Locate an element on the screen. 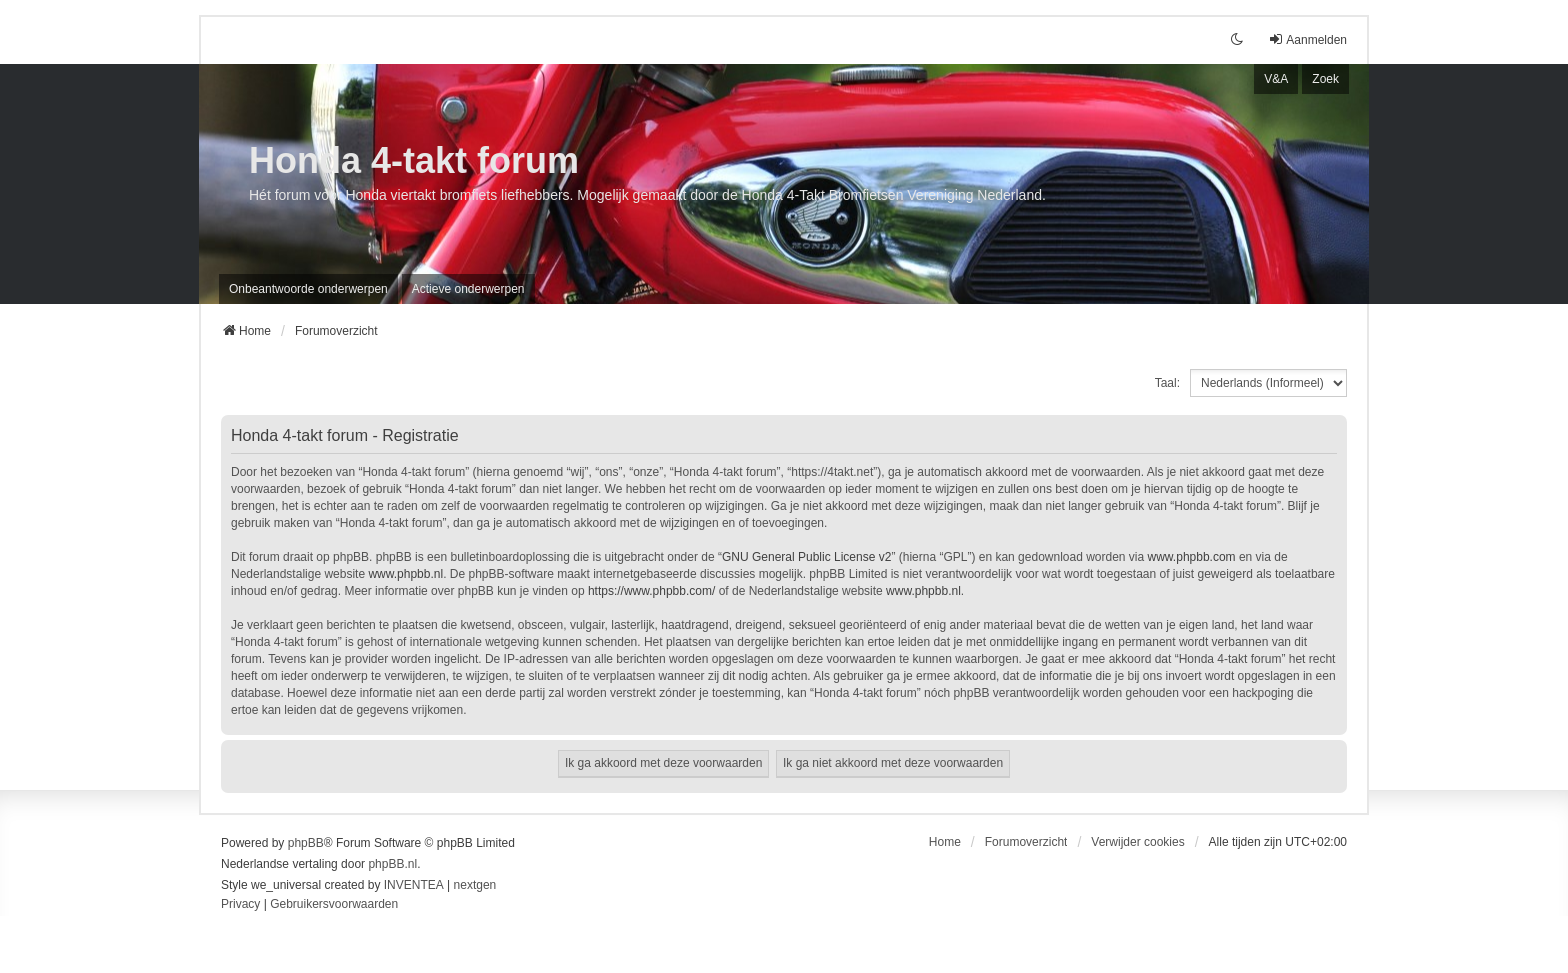 The image size is (1568, 973). https://www.phpbb.com/ is located at coordinates (651, 591).